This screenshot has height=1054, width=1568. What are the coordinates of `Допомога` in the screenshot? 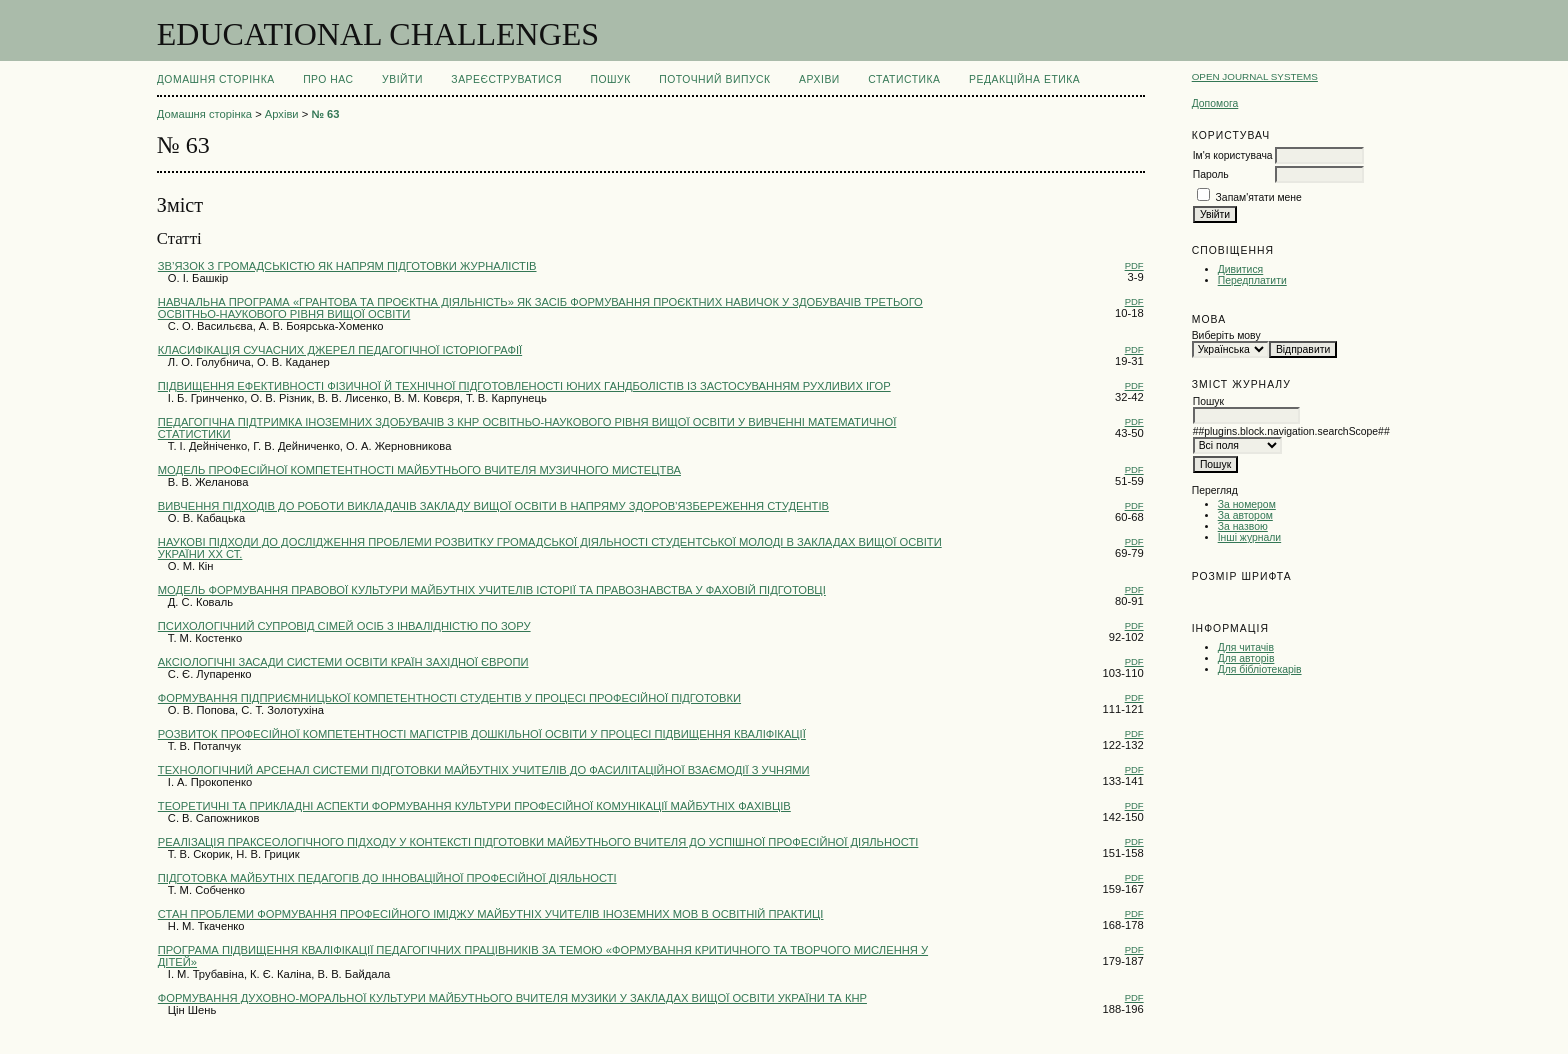 It's located at (1215, 103).